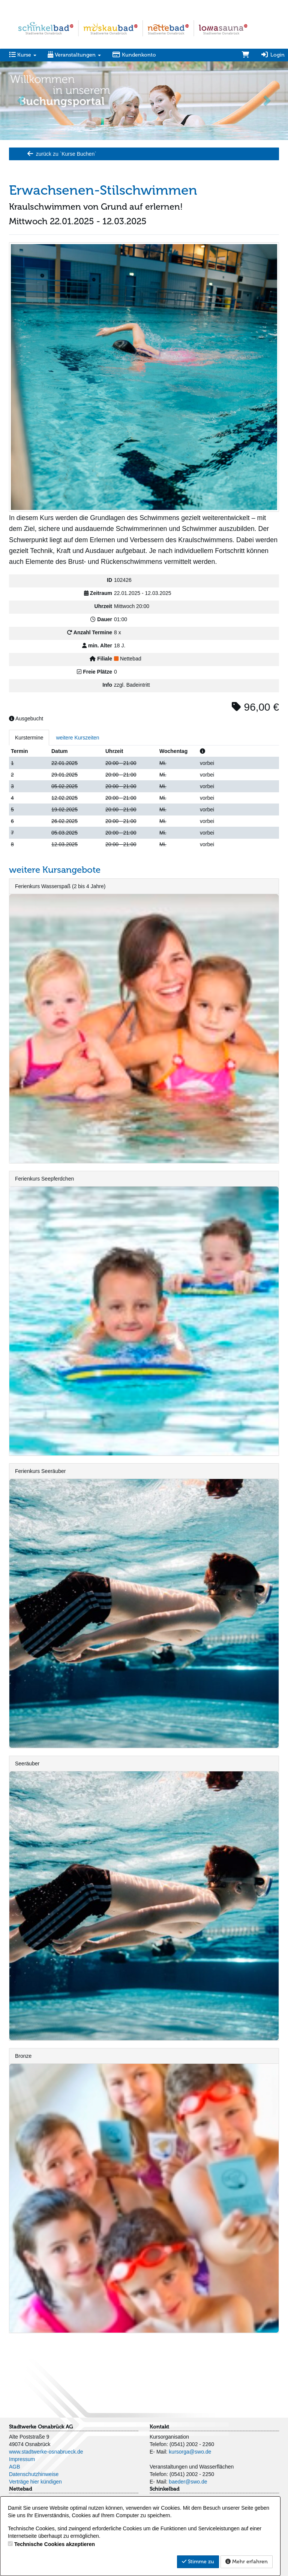 This screenshot has height=2576, width=288. What do you see at coordinates (77, 738) in the screenshot?
I see `weitere Kurszeiten [tab]` at bounding box center [77, 738].